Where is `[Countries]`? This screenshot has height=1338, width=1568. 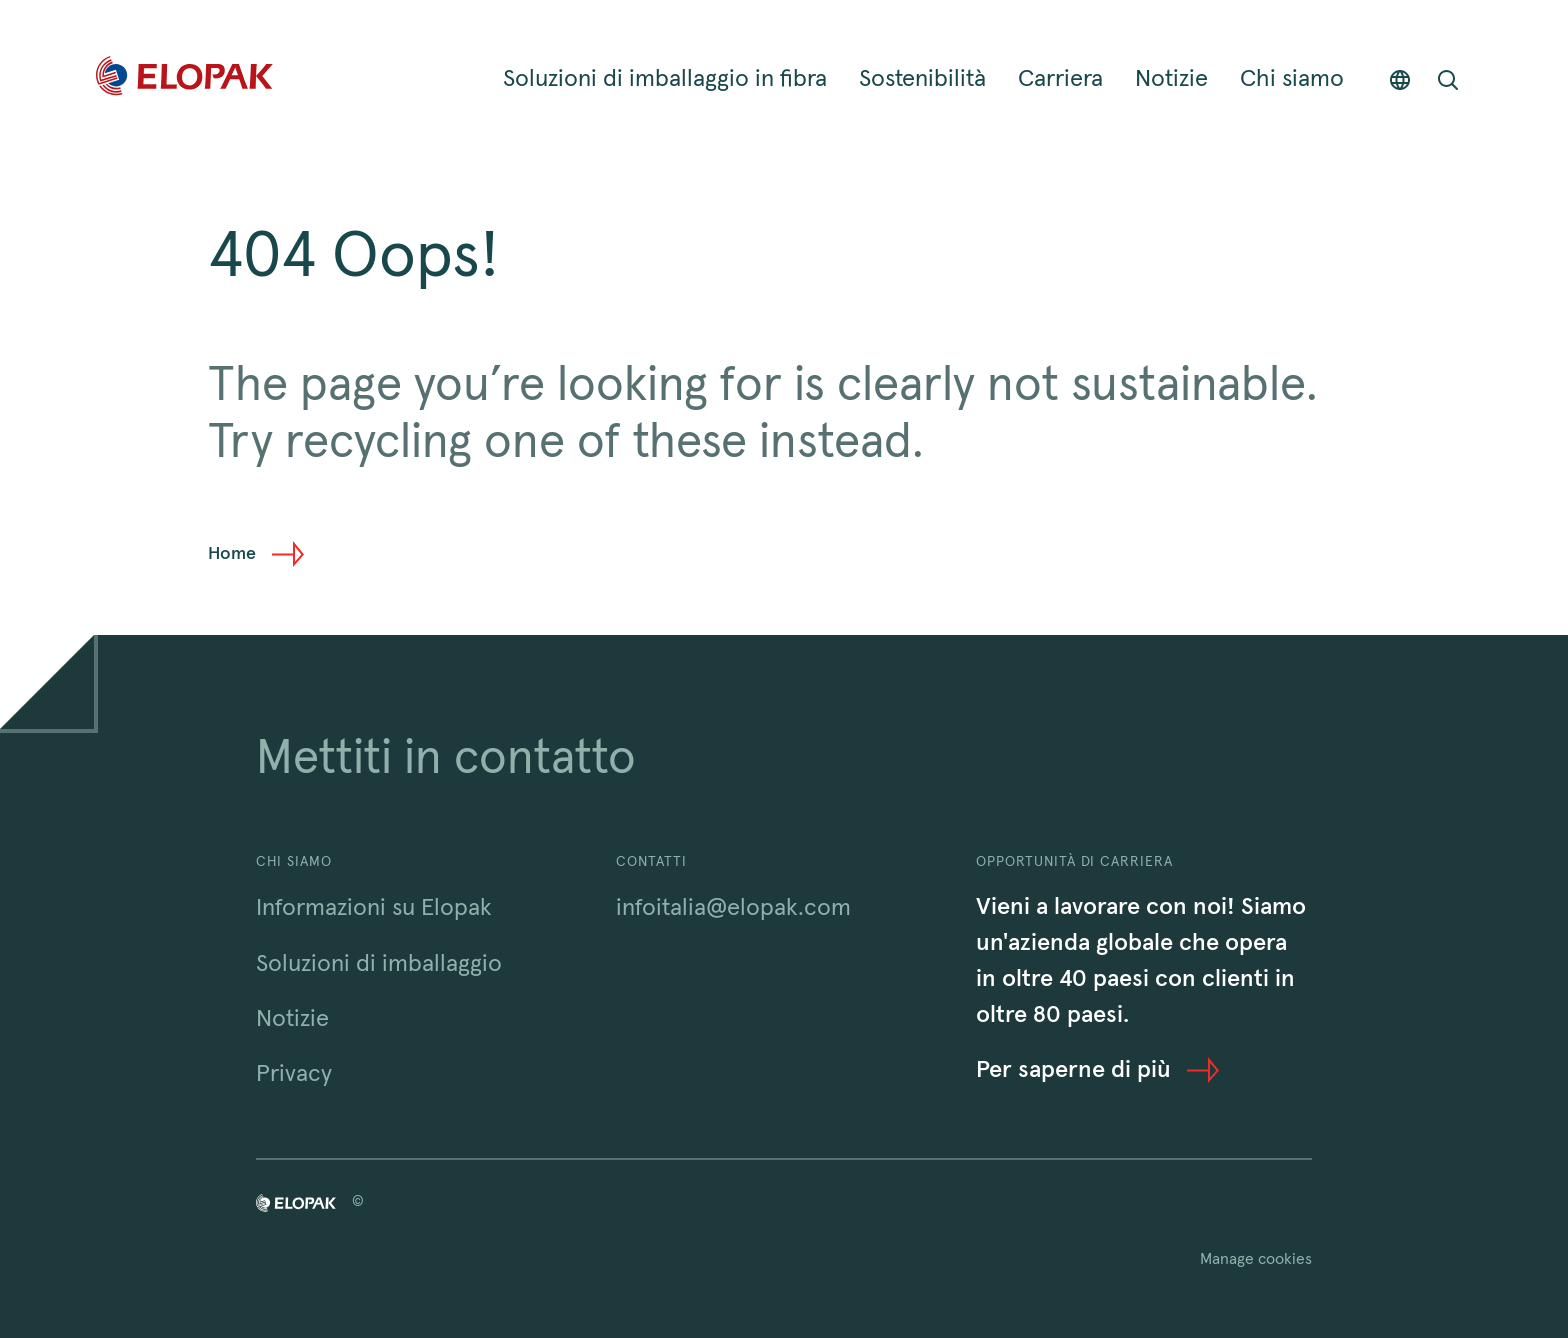
[Countries] is located at coordinates (1400, 79).